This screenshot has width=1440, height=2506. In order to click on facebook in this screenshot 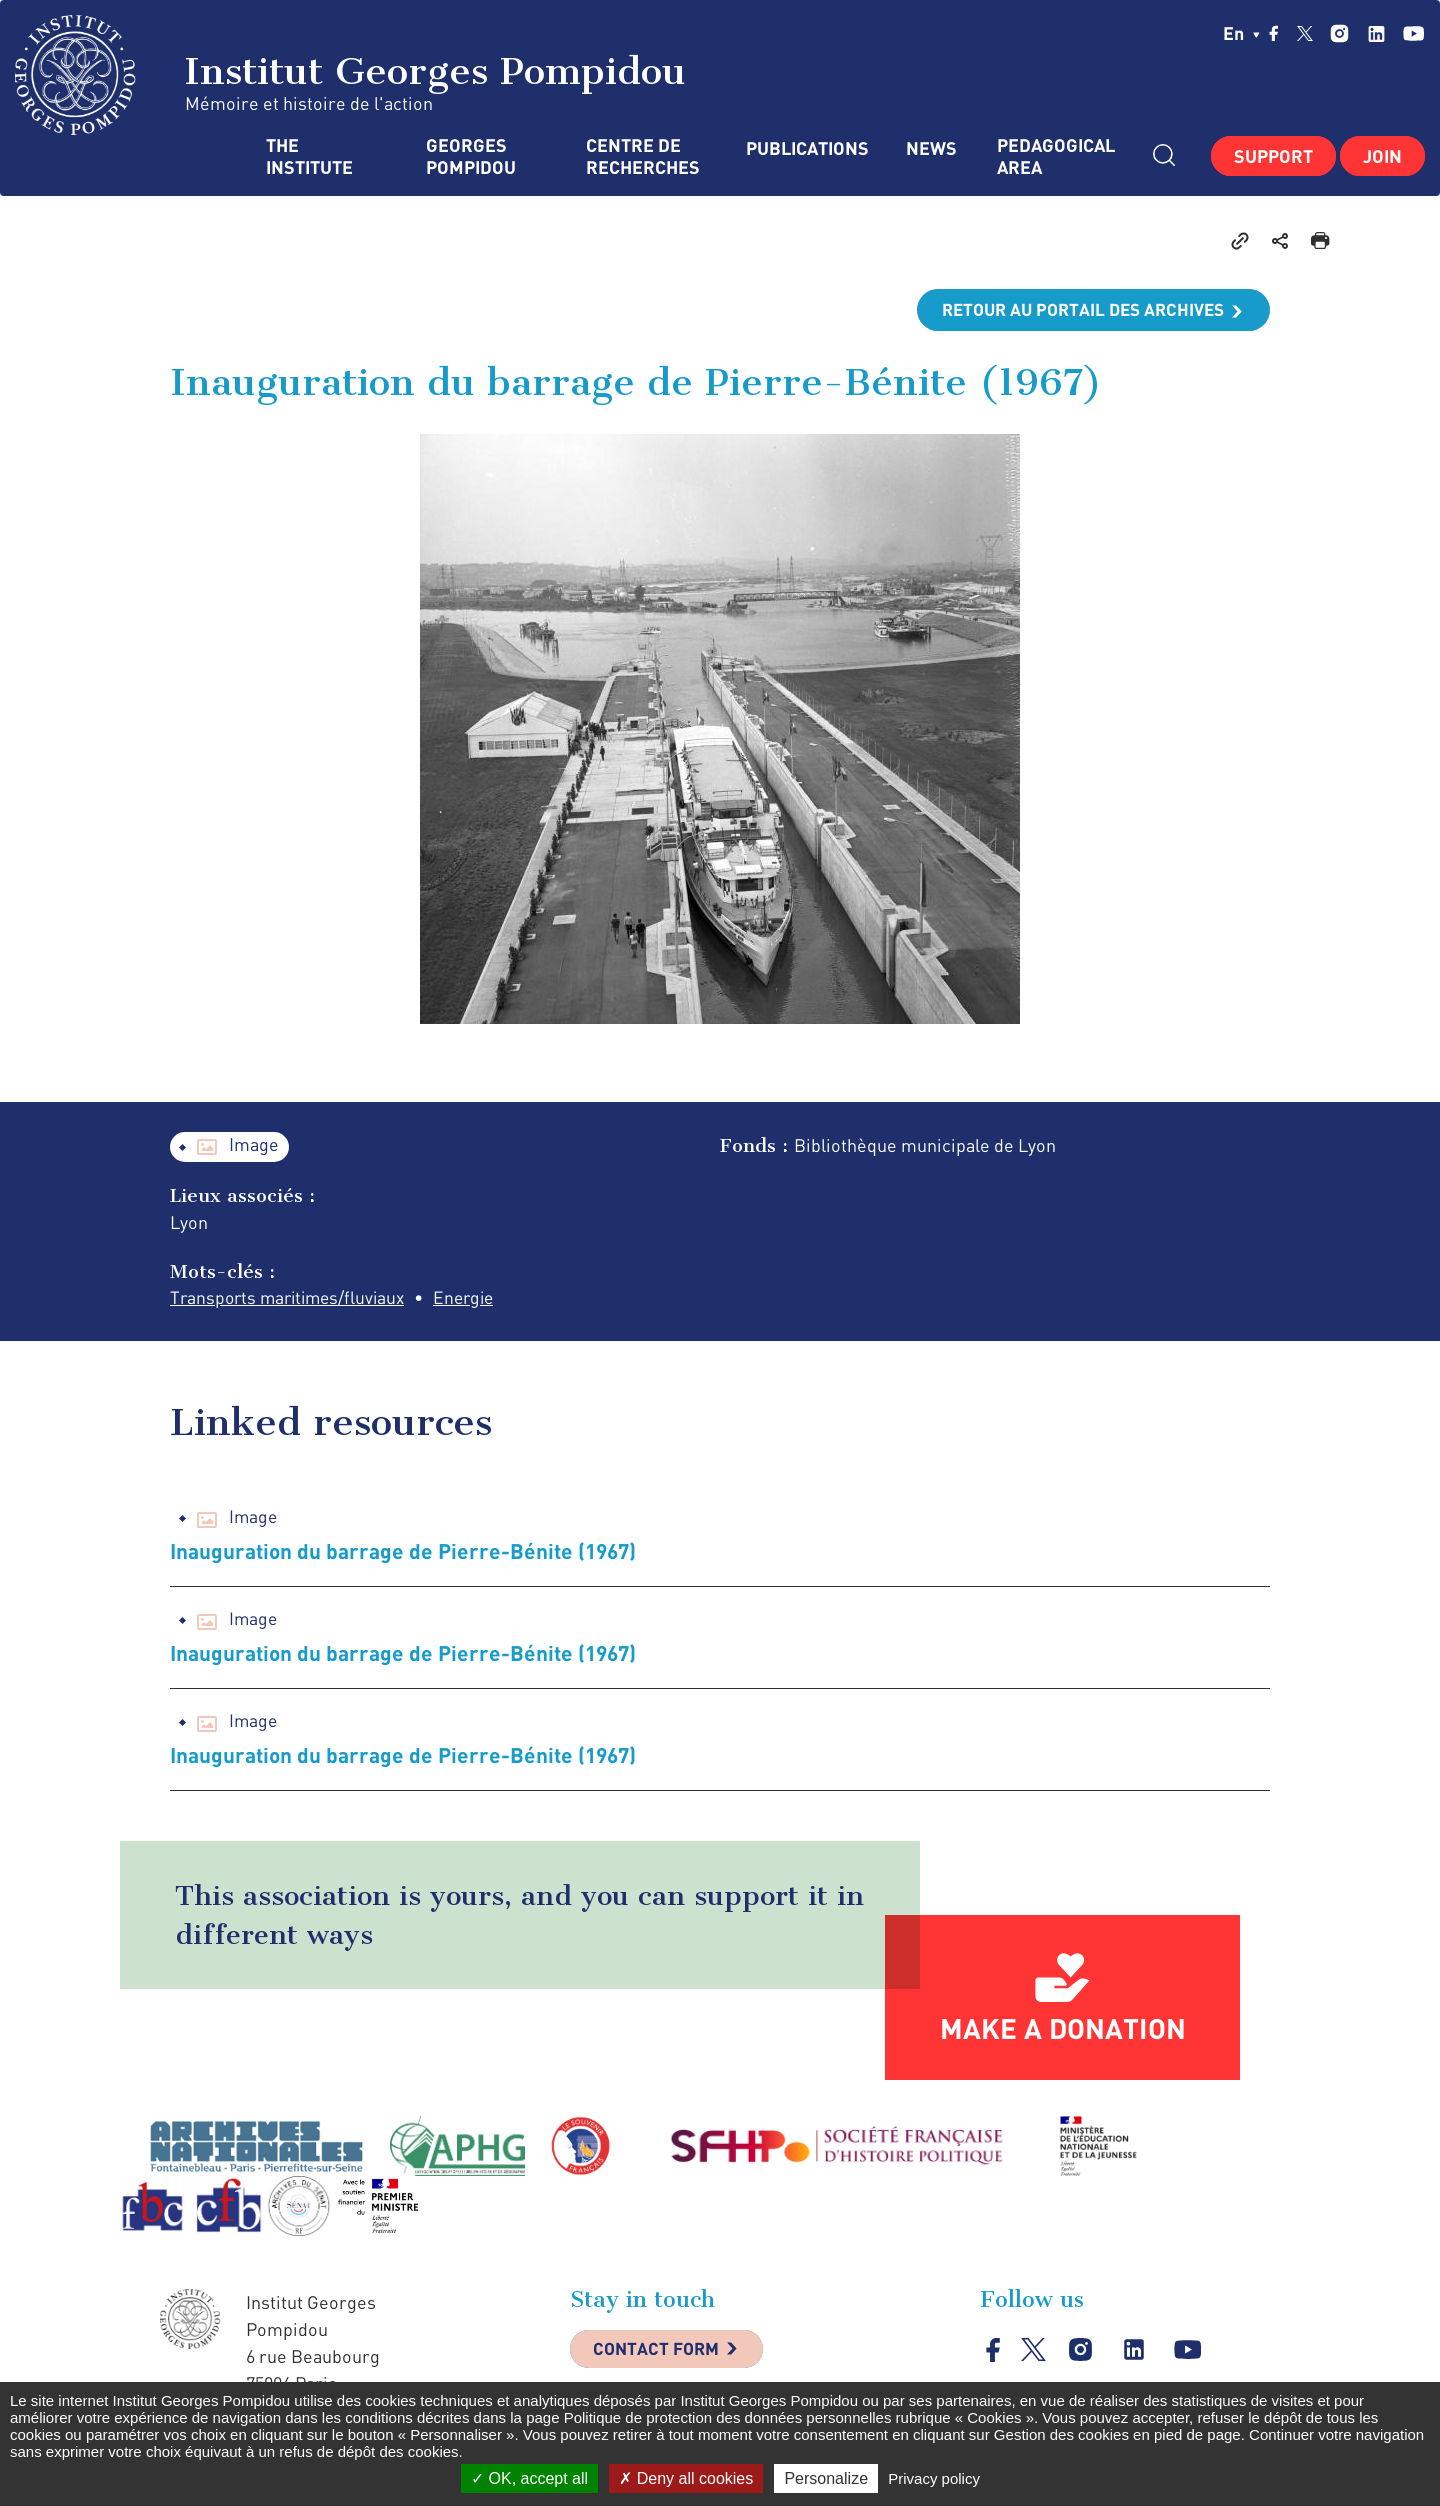, I will do `click(1274, 33)`.